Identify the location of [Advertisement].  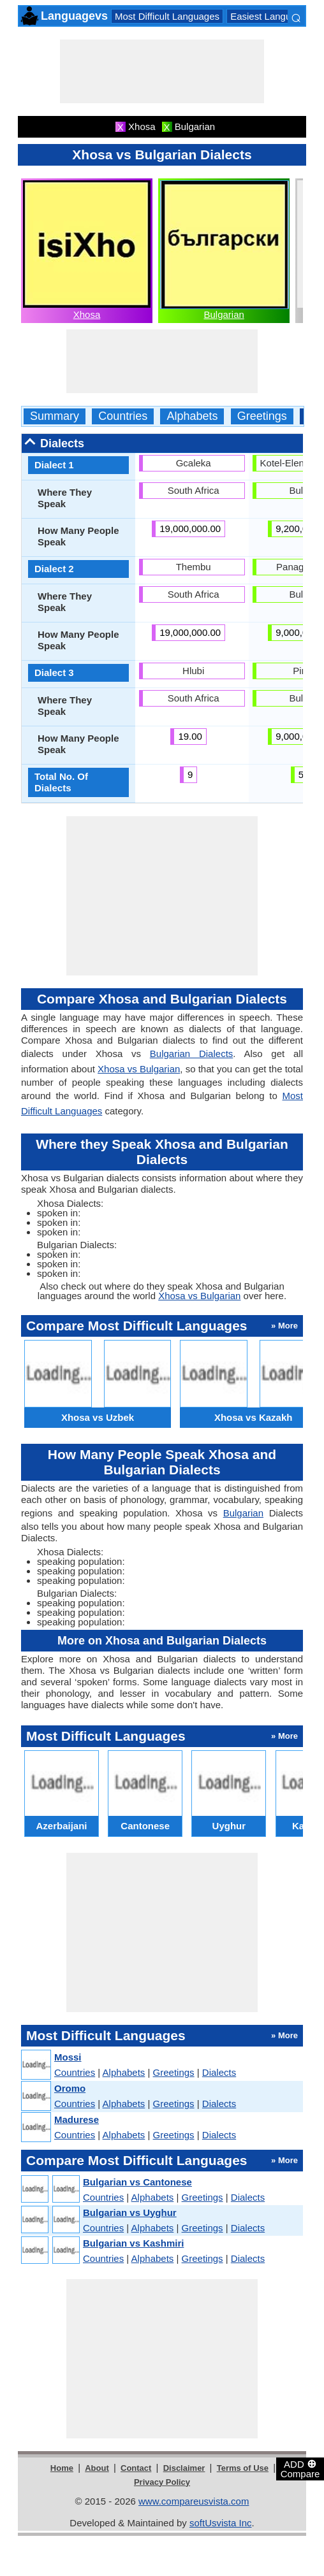
(162, 71).